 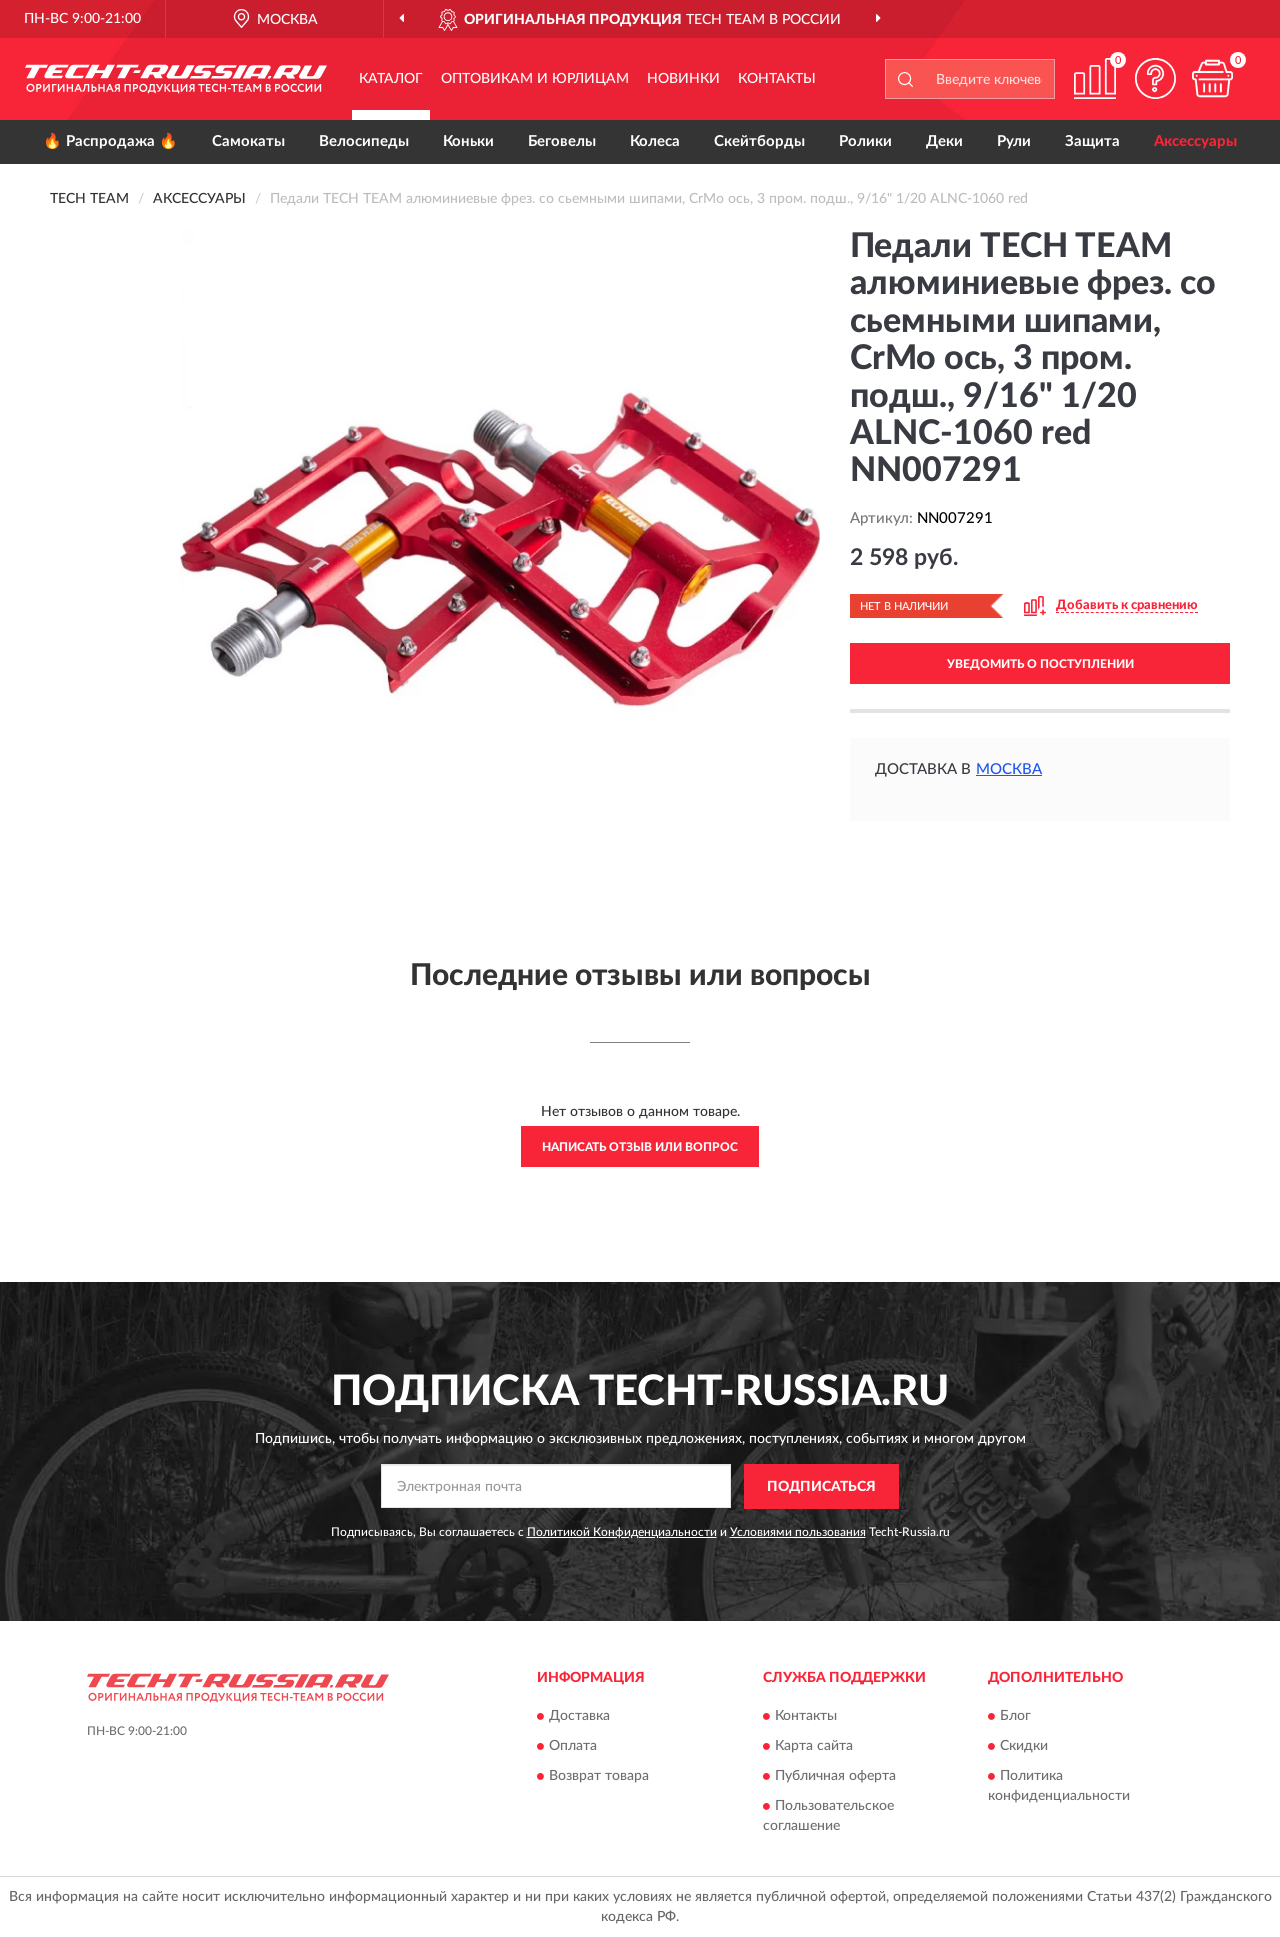 I want to click on Возврат товара, so click(x=599, y=1777).